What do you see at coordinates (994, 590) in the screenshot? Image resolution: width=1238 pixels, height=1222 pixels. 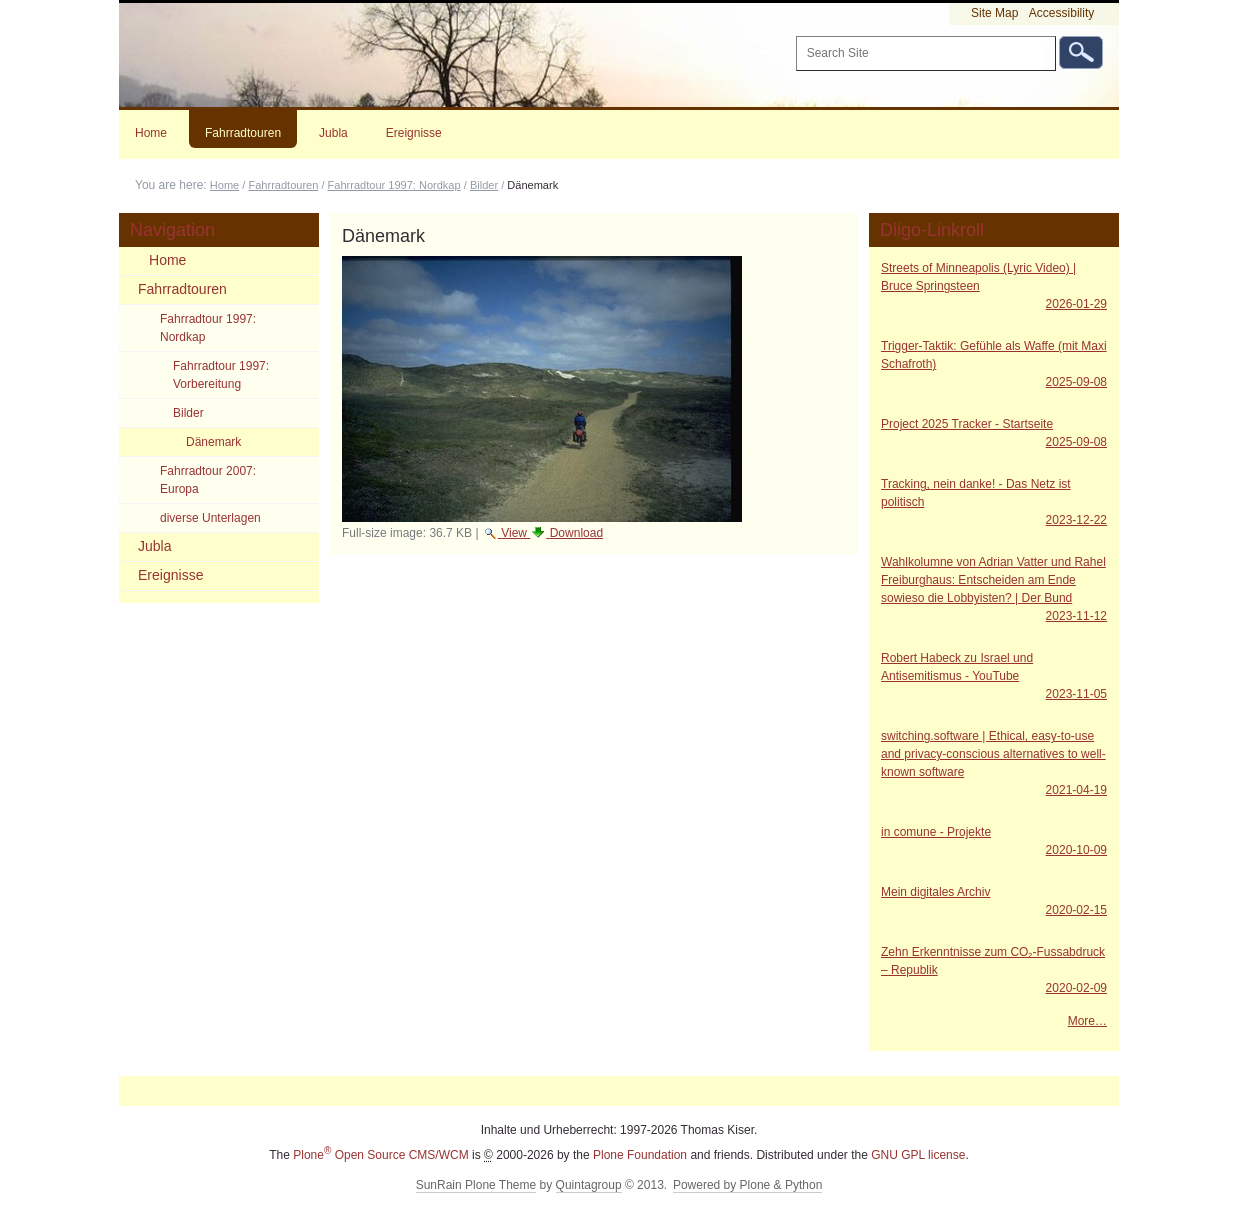 I see `Wahlkolumne von Adrian Vatter und Rahel Freiburghaus: Entscheiden am Ende sowieso die Lobbyisten? | Der Bund` at bounding box center [994, 590].